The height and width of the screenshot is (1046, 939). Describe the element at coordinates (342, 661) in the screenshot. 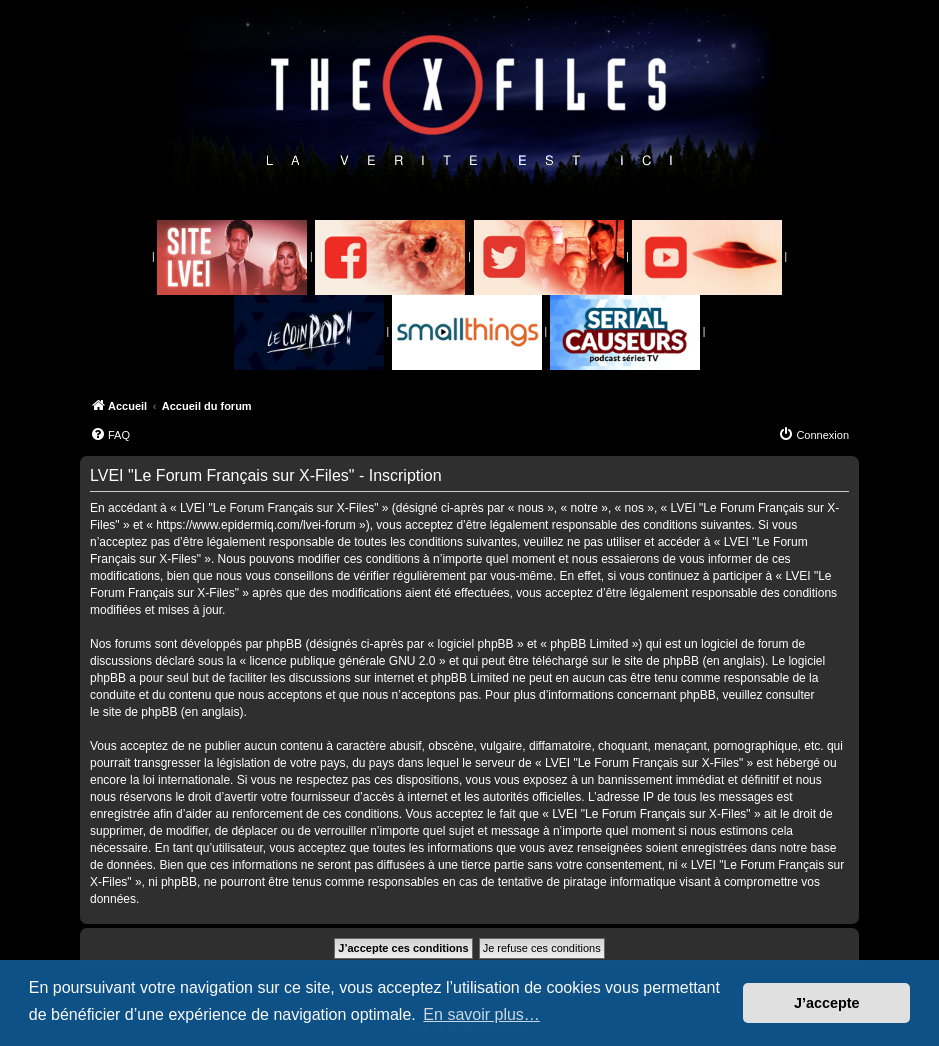

I see `licence publique générale GNU 2.0` at that location.